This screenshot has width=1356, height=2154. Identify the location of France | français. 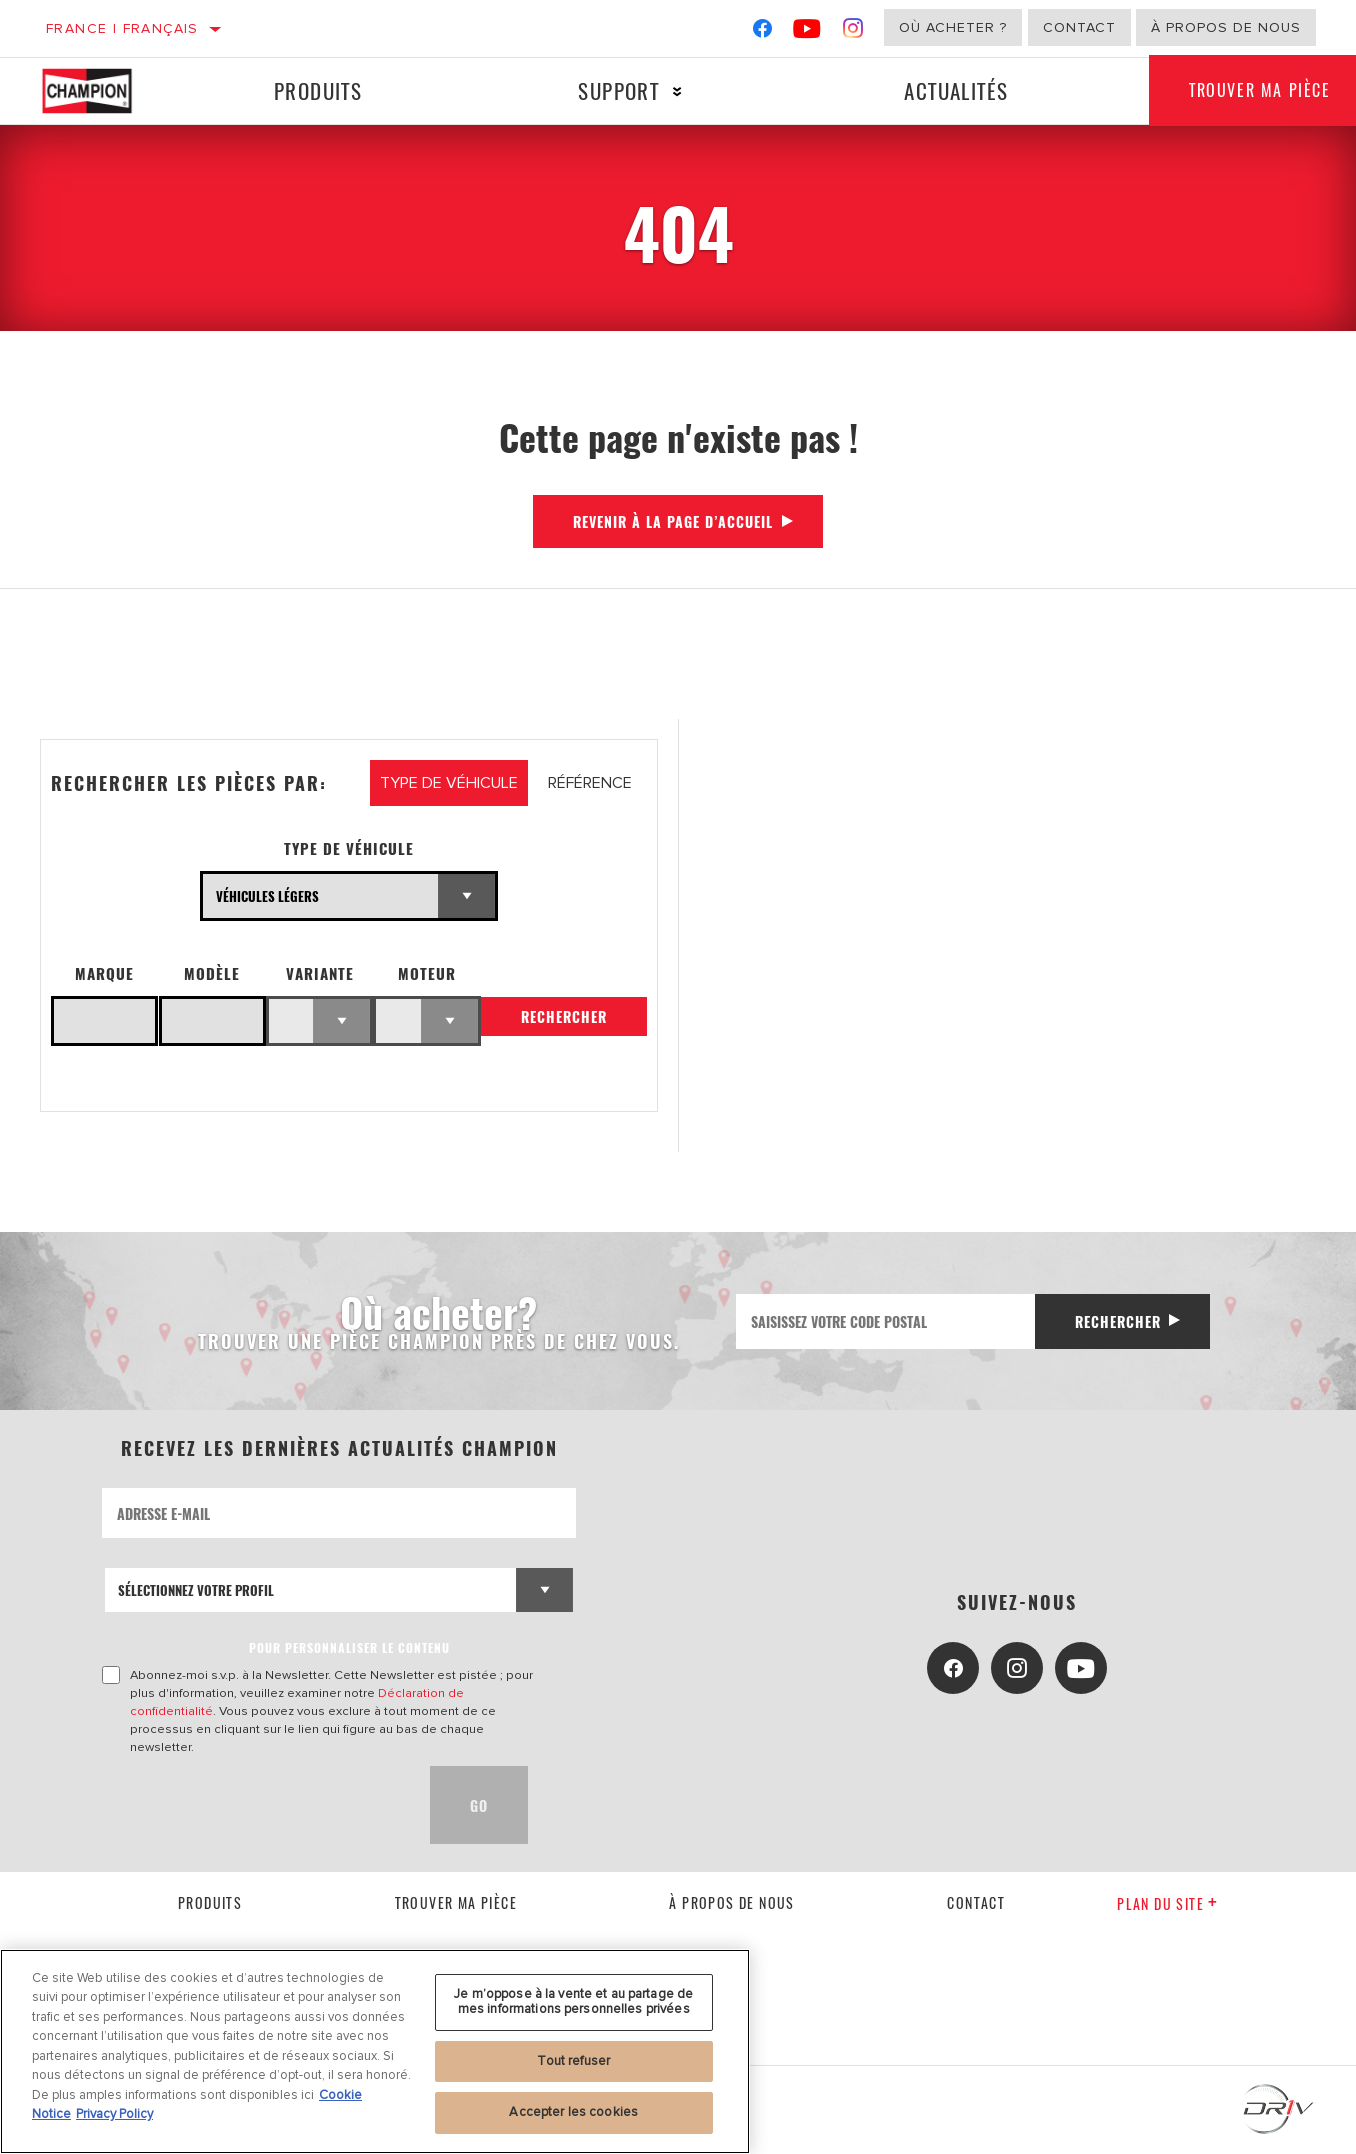
(122, 28).